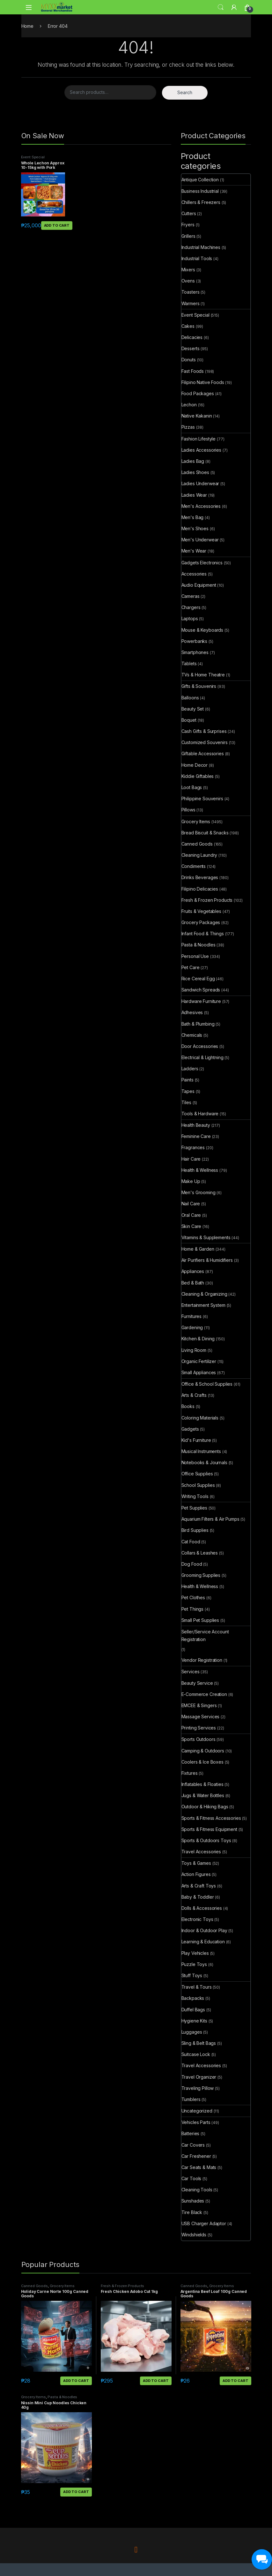 This screenshot has width=272, height=2576. I want to click on Bread Biscuit & Snacks, so click(205, 832).